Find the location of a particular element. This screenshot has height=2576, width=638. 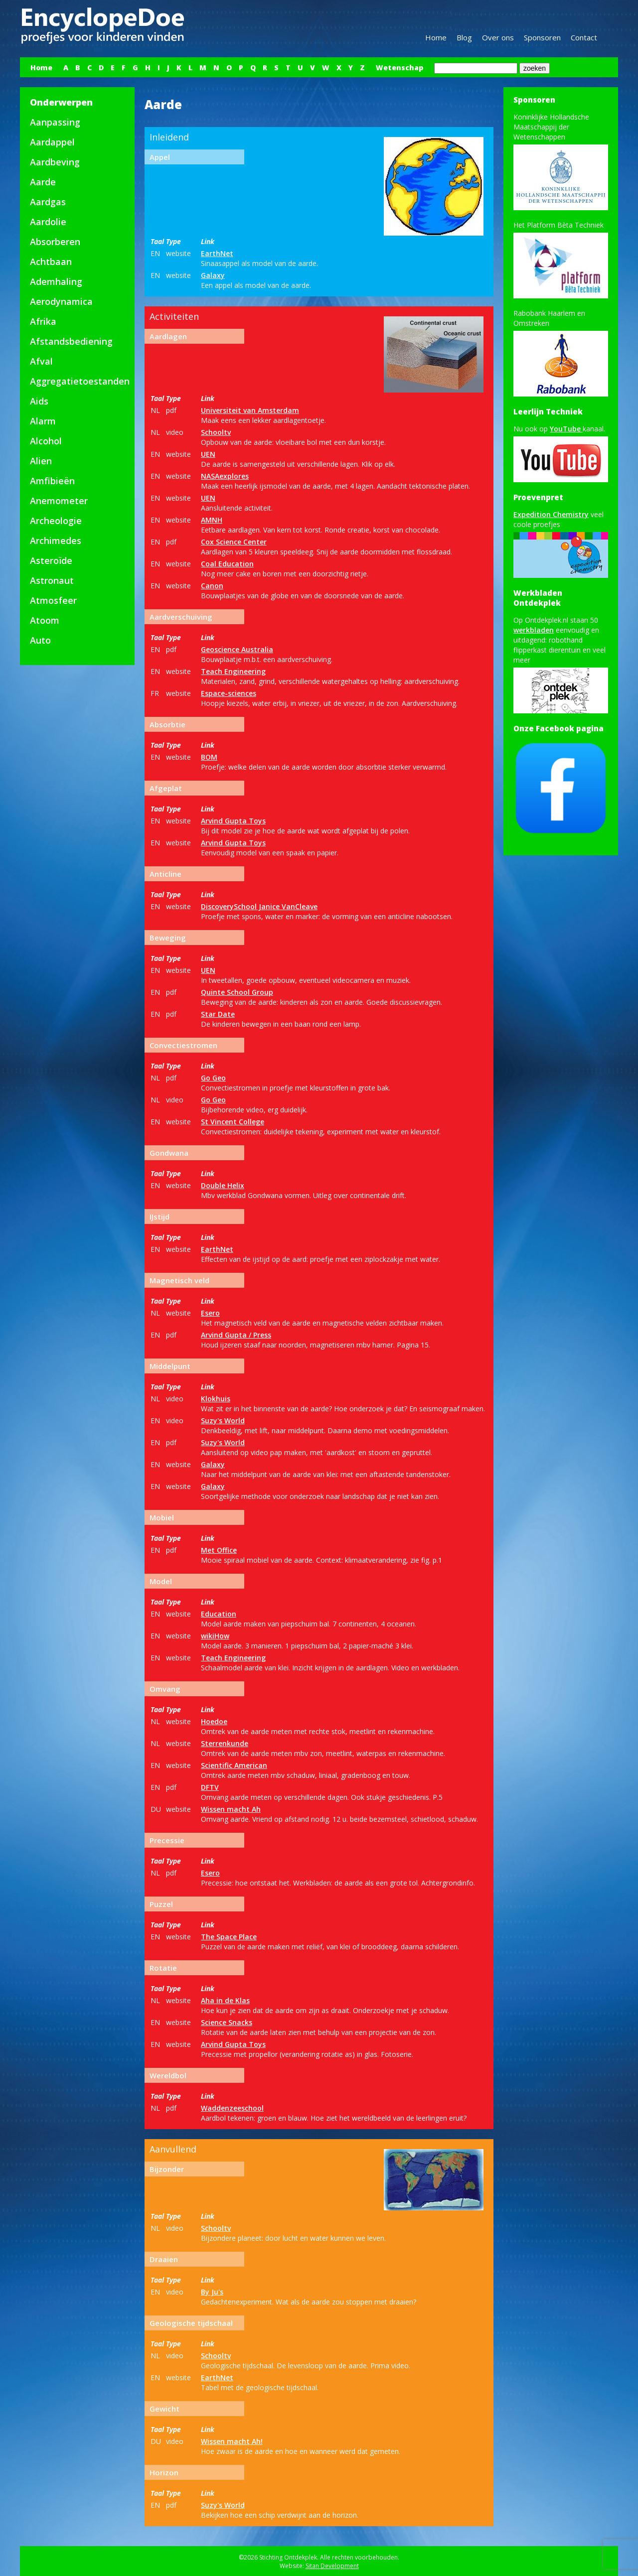

Hoedoe is located at coordinates (214, 1721).